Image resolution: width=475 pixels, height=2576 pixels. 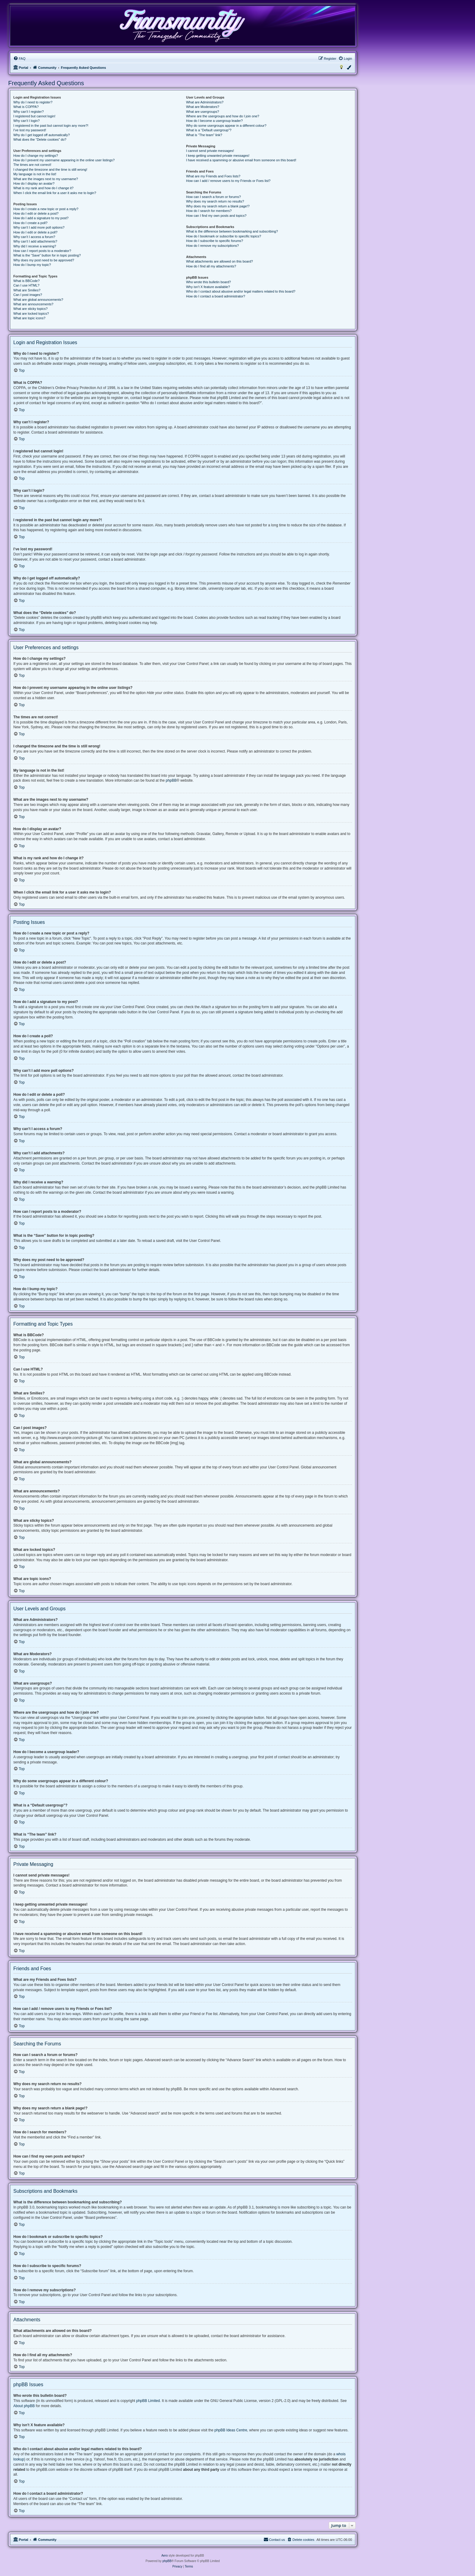 I want to click on Why does my search return no results?, so click(x=215, y=201).